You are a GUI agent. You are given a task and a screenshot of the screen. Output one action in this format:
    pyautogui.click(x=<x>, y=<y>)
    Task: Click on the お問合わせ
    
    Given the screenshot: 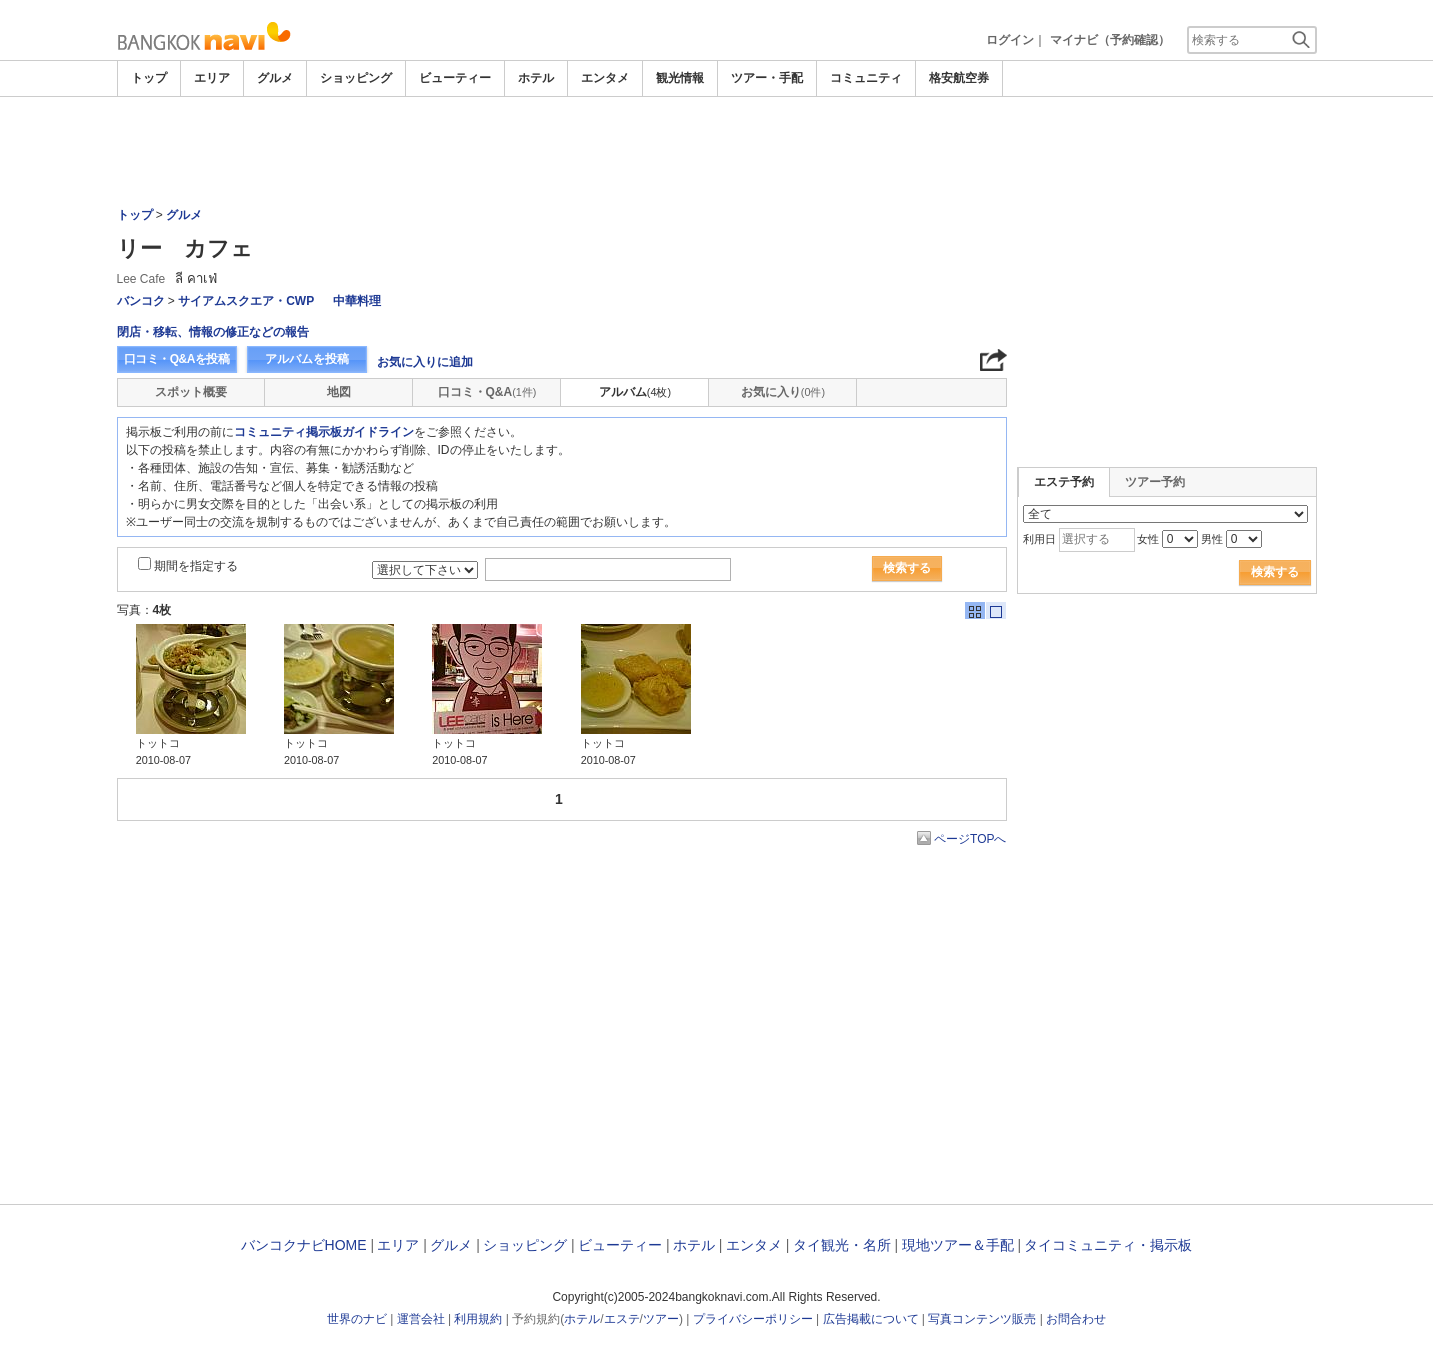 What is the action you would take?
    pyautogui.click(x=1076, y=1319)
    